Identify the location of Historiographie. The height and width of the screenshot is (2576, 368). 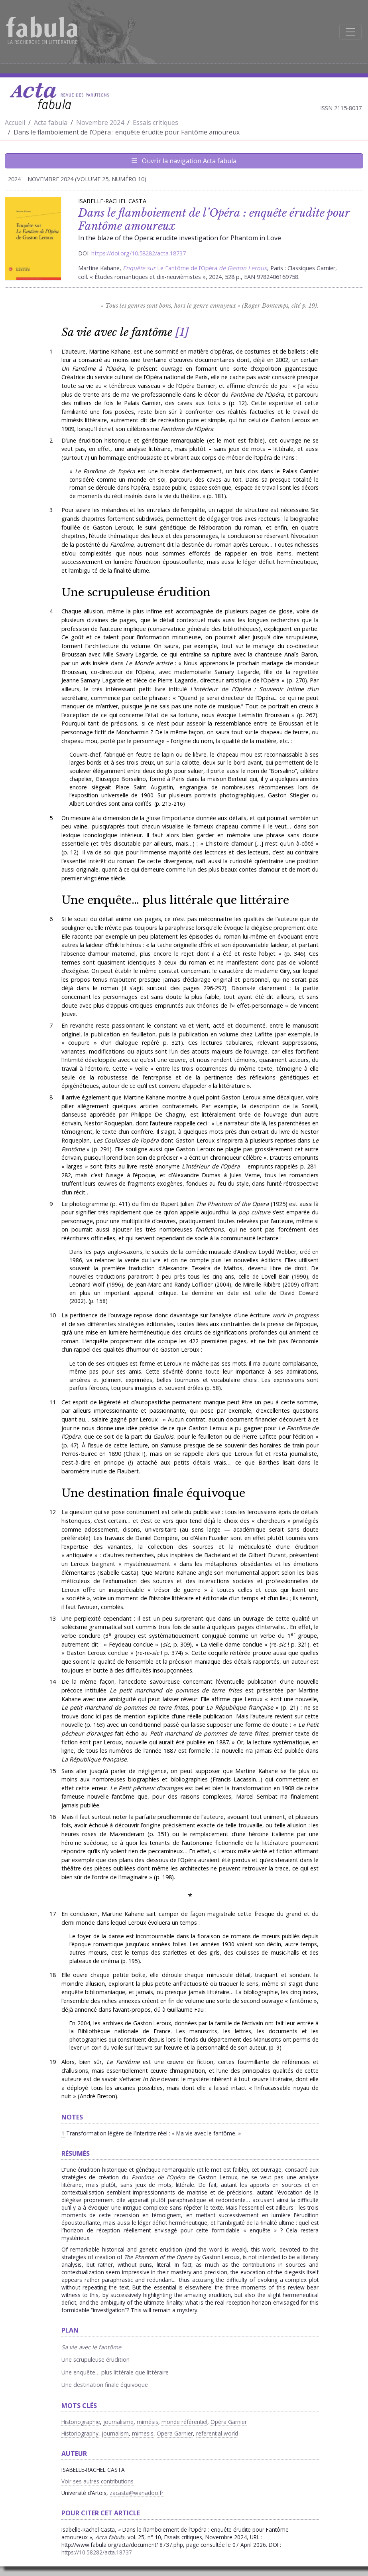
(80, 2422).